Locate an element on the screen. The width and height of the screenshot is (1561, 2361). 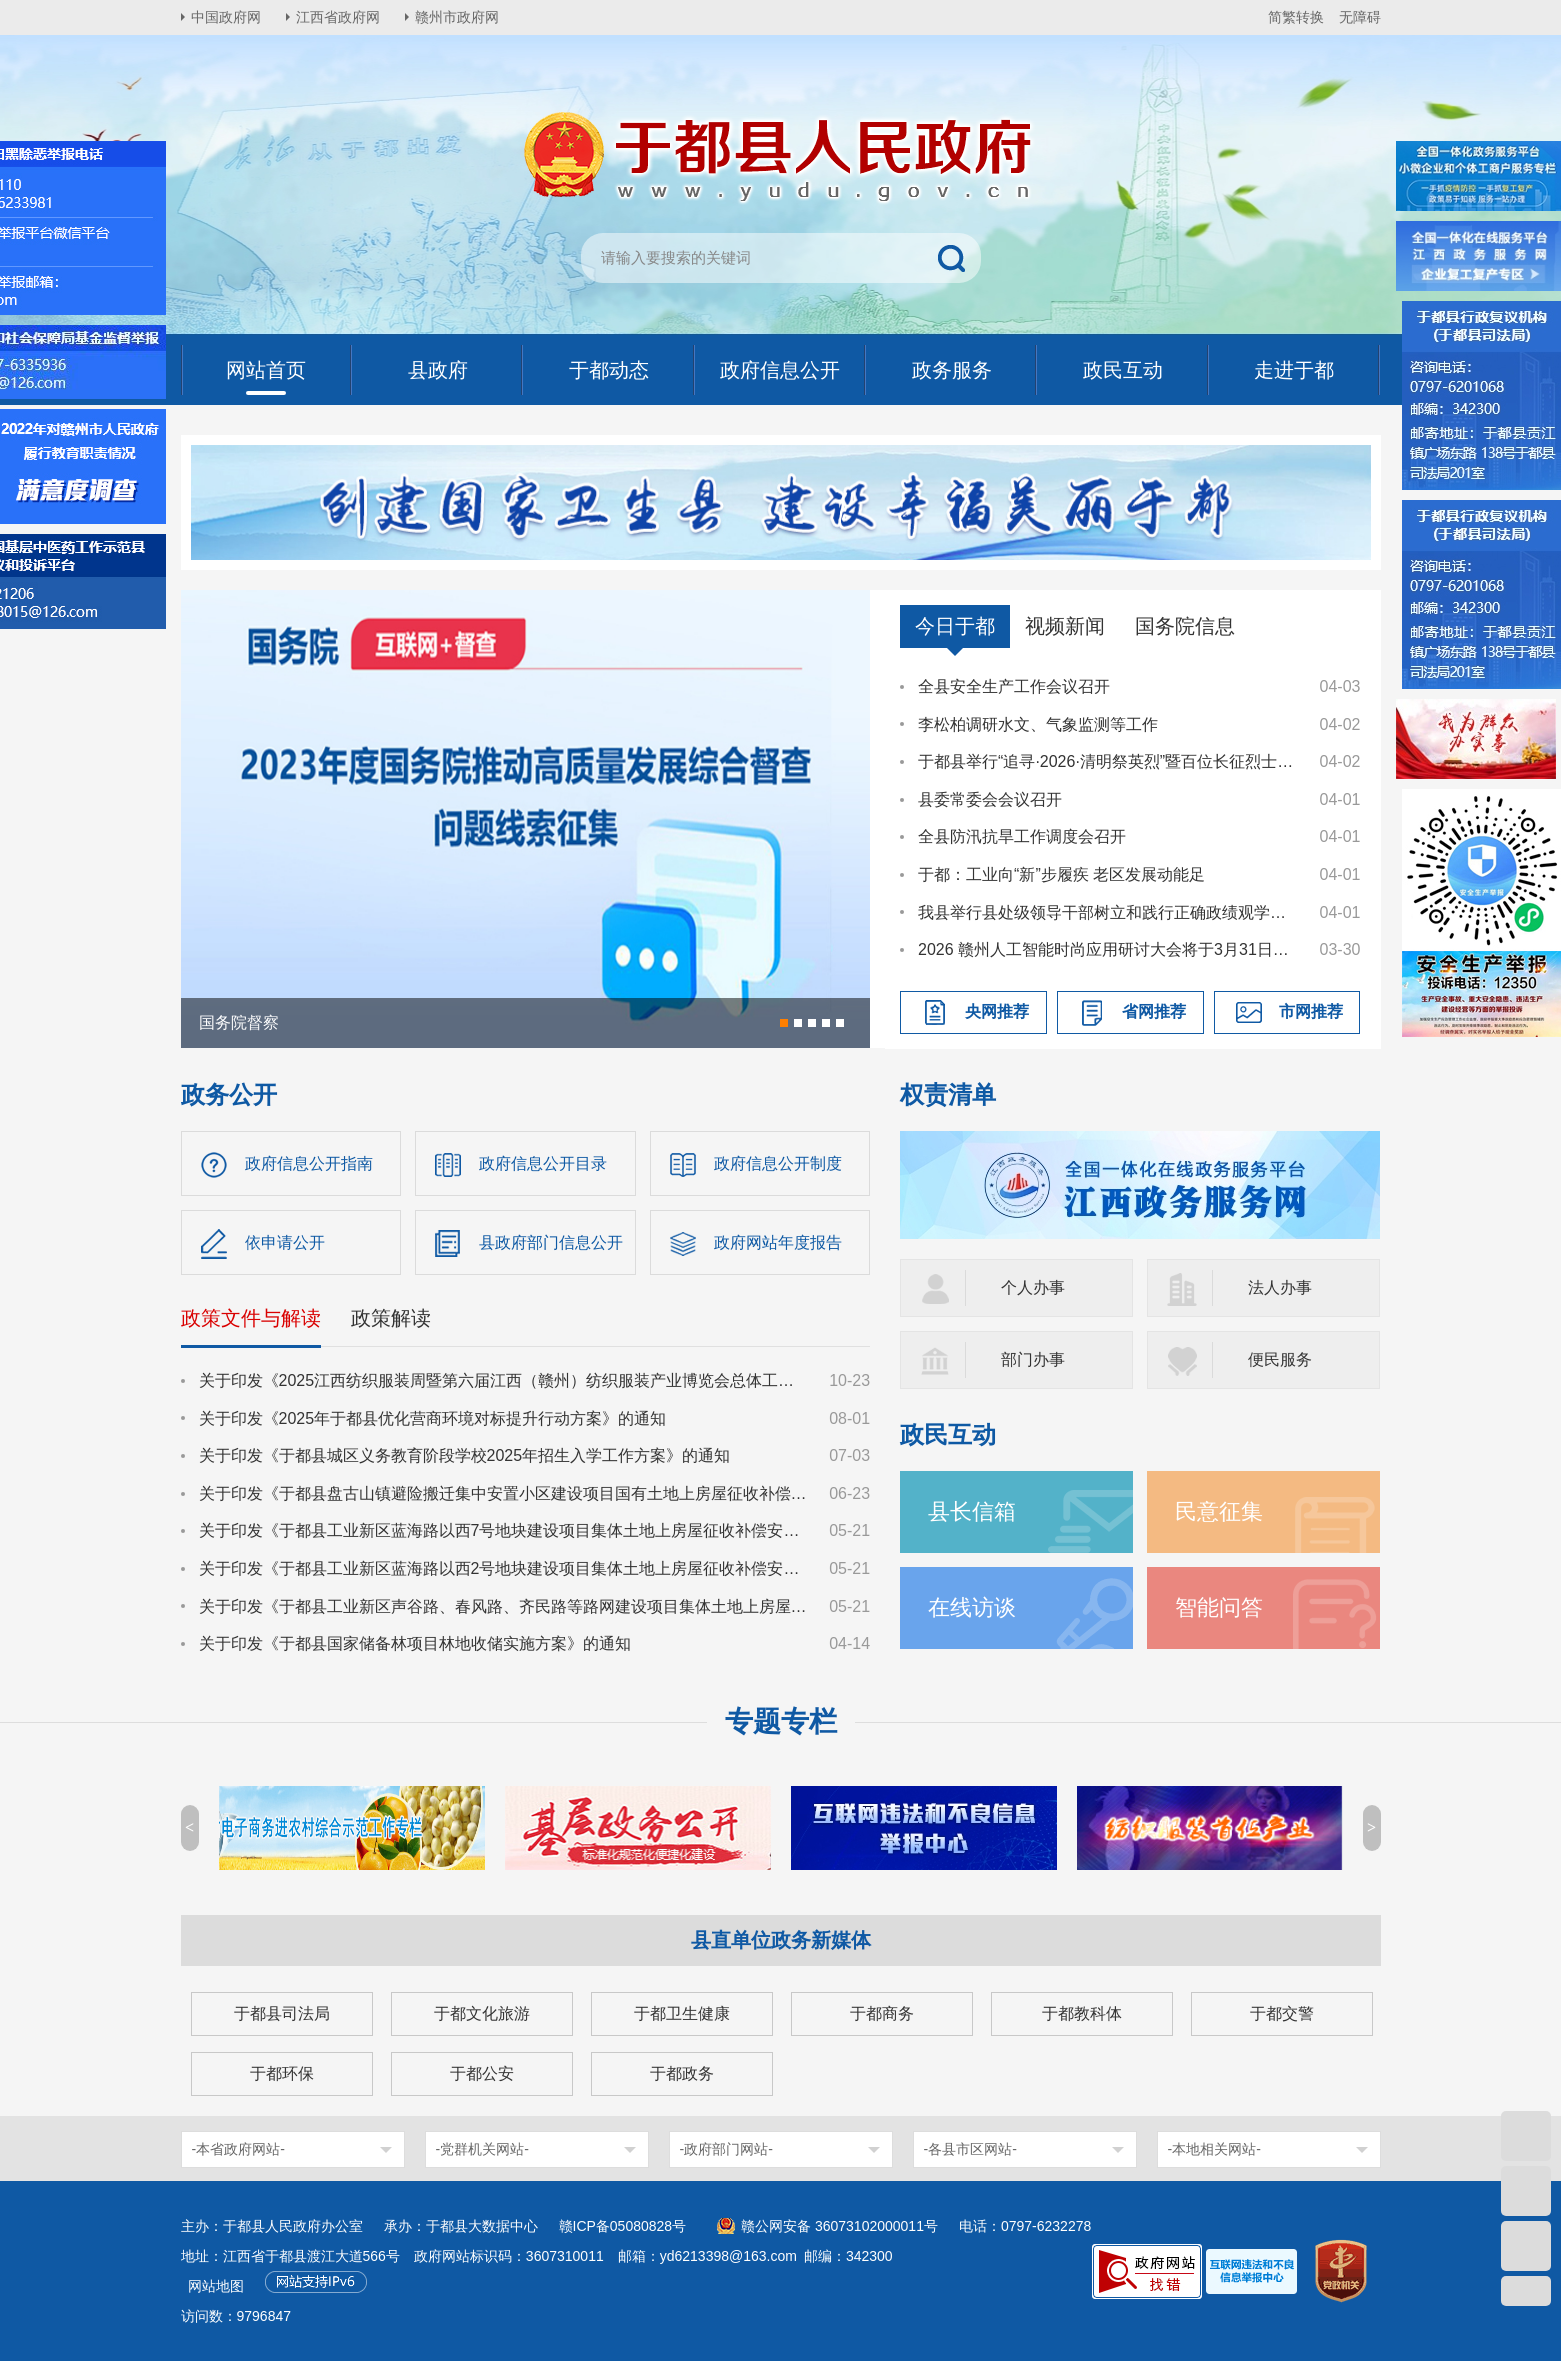
2026 赣州人工智能时尚应用研讨大会将于3月31日召开 is located at coordinates (1109, 949).